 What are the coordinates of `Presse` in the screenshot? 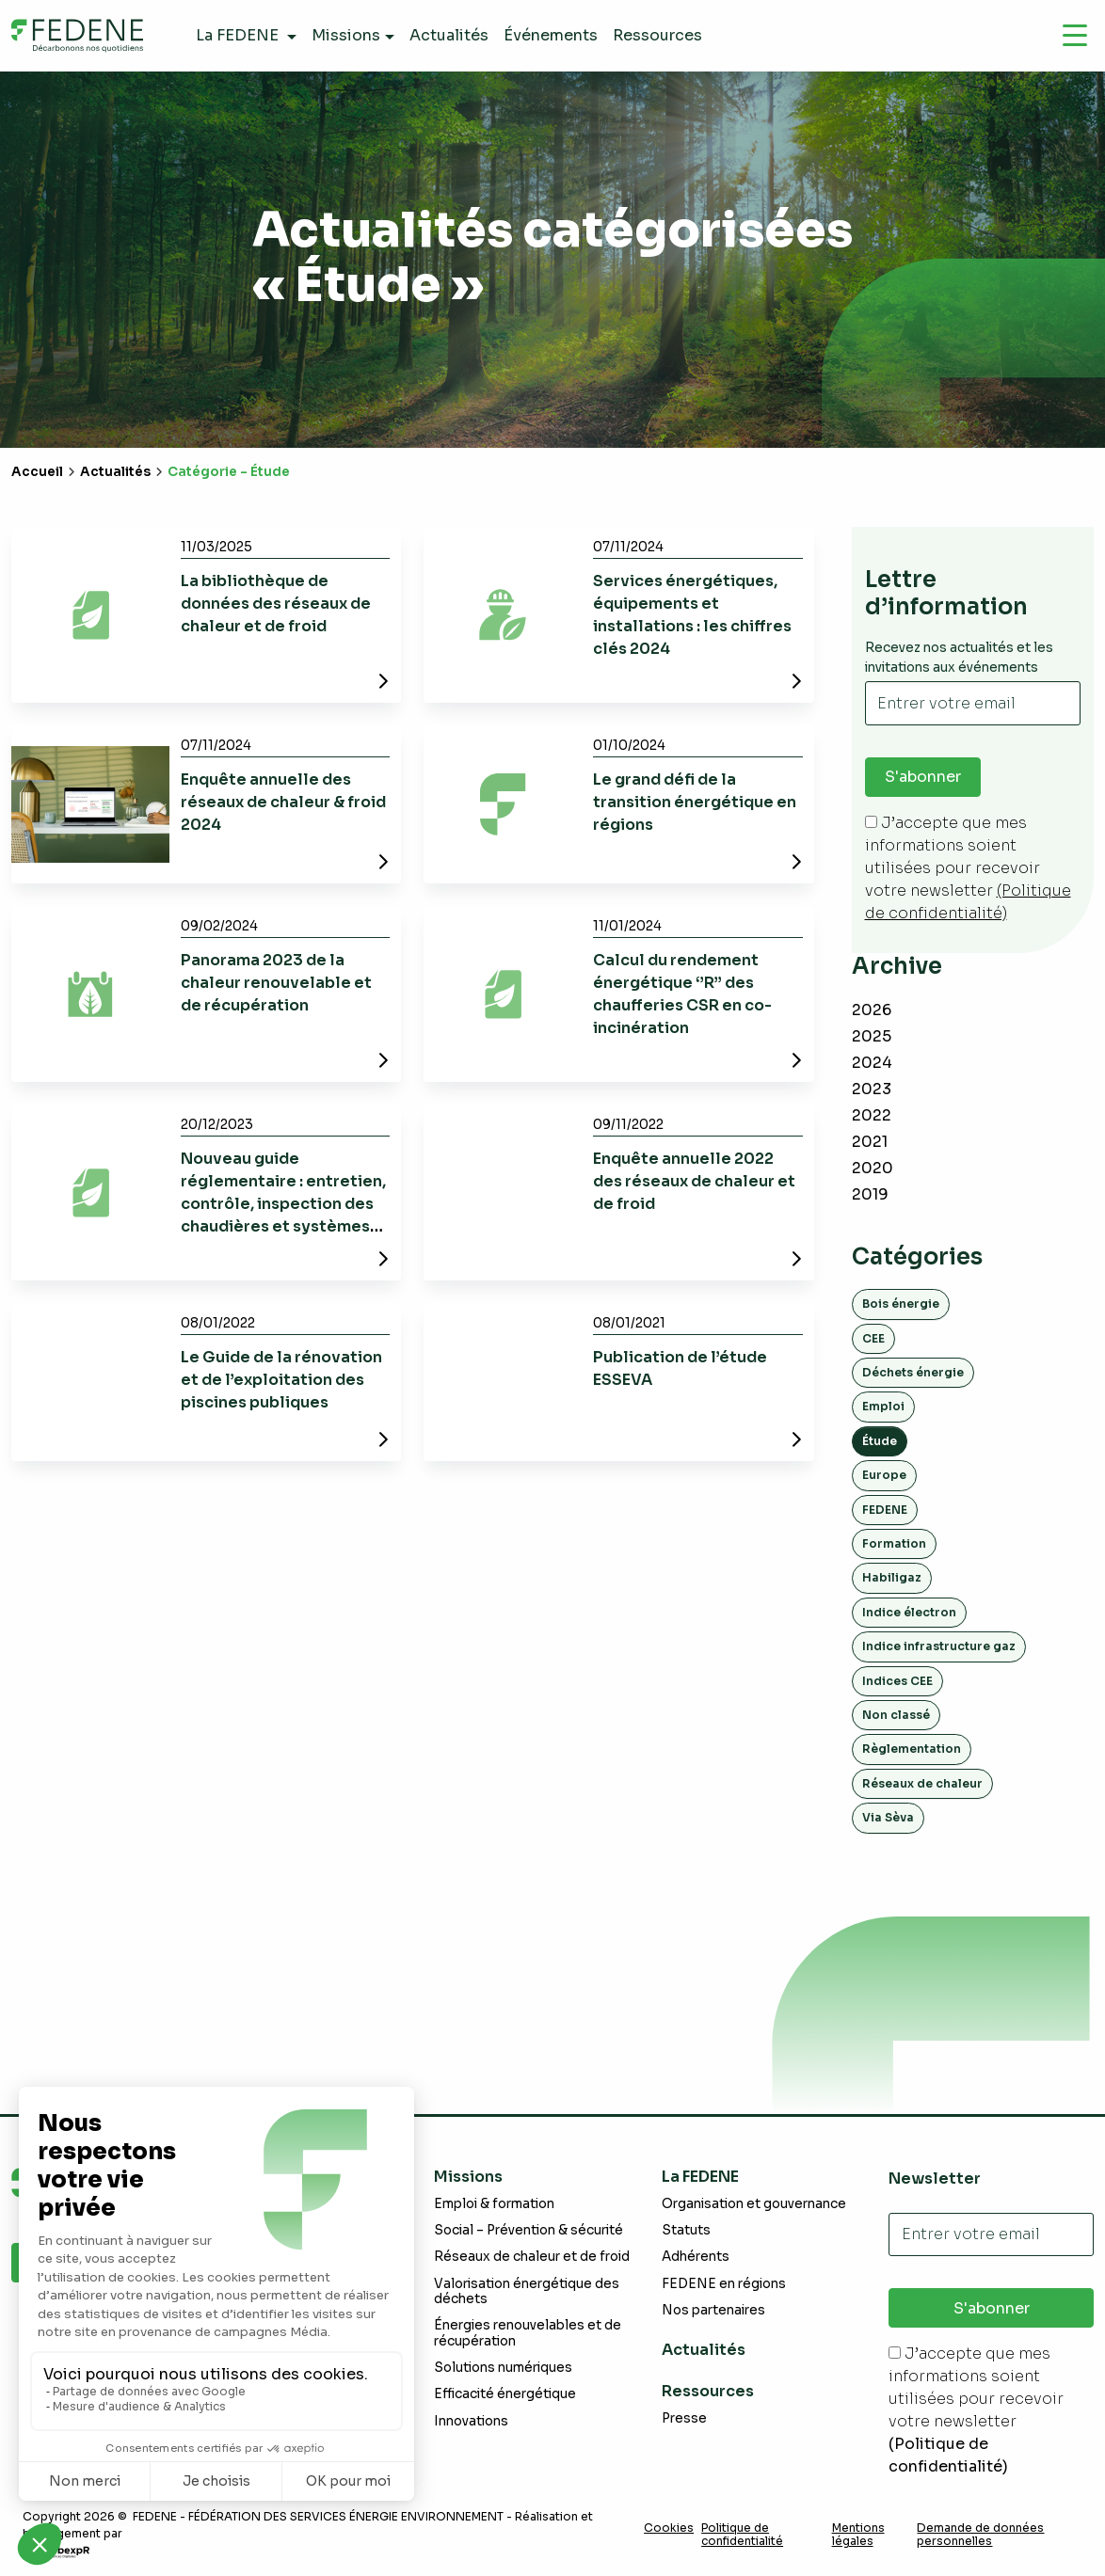 It's located at (684, 2418).